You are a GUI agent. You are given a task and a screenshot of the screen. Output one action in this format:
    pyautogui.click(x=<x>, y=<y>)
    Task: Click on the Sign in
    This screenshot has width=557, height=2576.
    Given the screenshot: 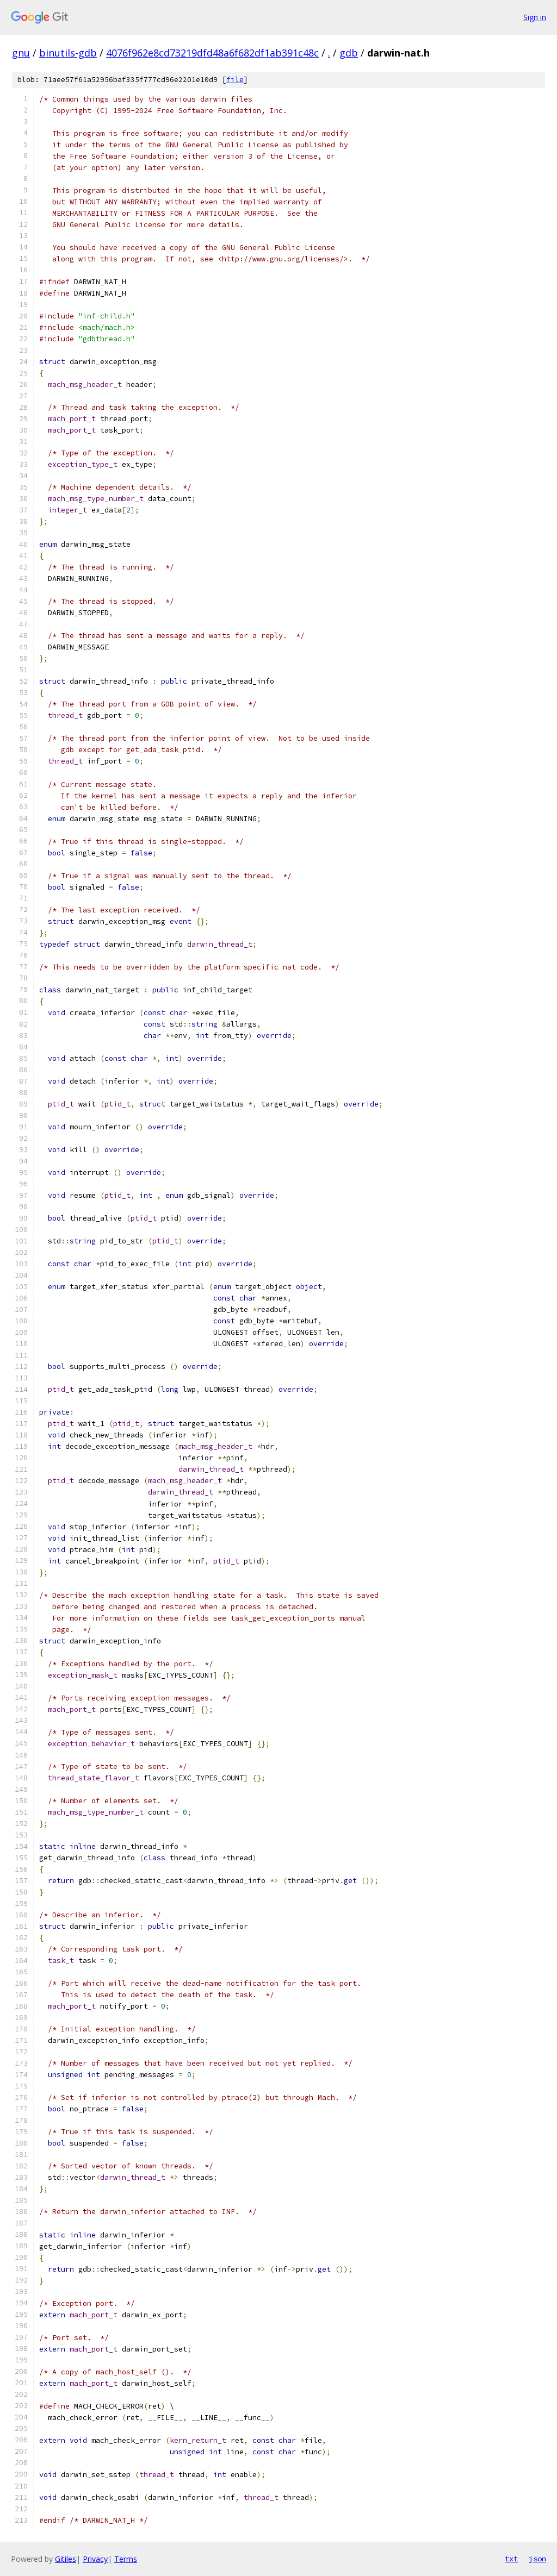 What is the action you would take?
    pyautogui.click(x=534, y=17)
    